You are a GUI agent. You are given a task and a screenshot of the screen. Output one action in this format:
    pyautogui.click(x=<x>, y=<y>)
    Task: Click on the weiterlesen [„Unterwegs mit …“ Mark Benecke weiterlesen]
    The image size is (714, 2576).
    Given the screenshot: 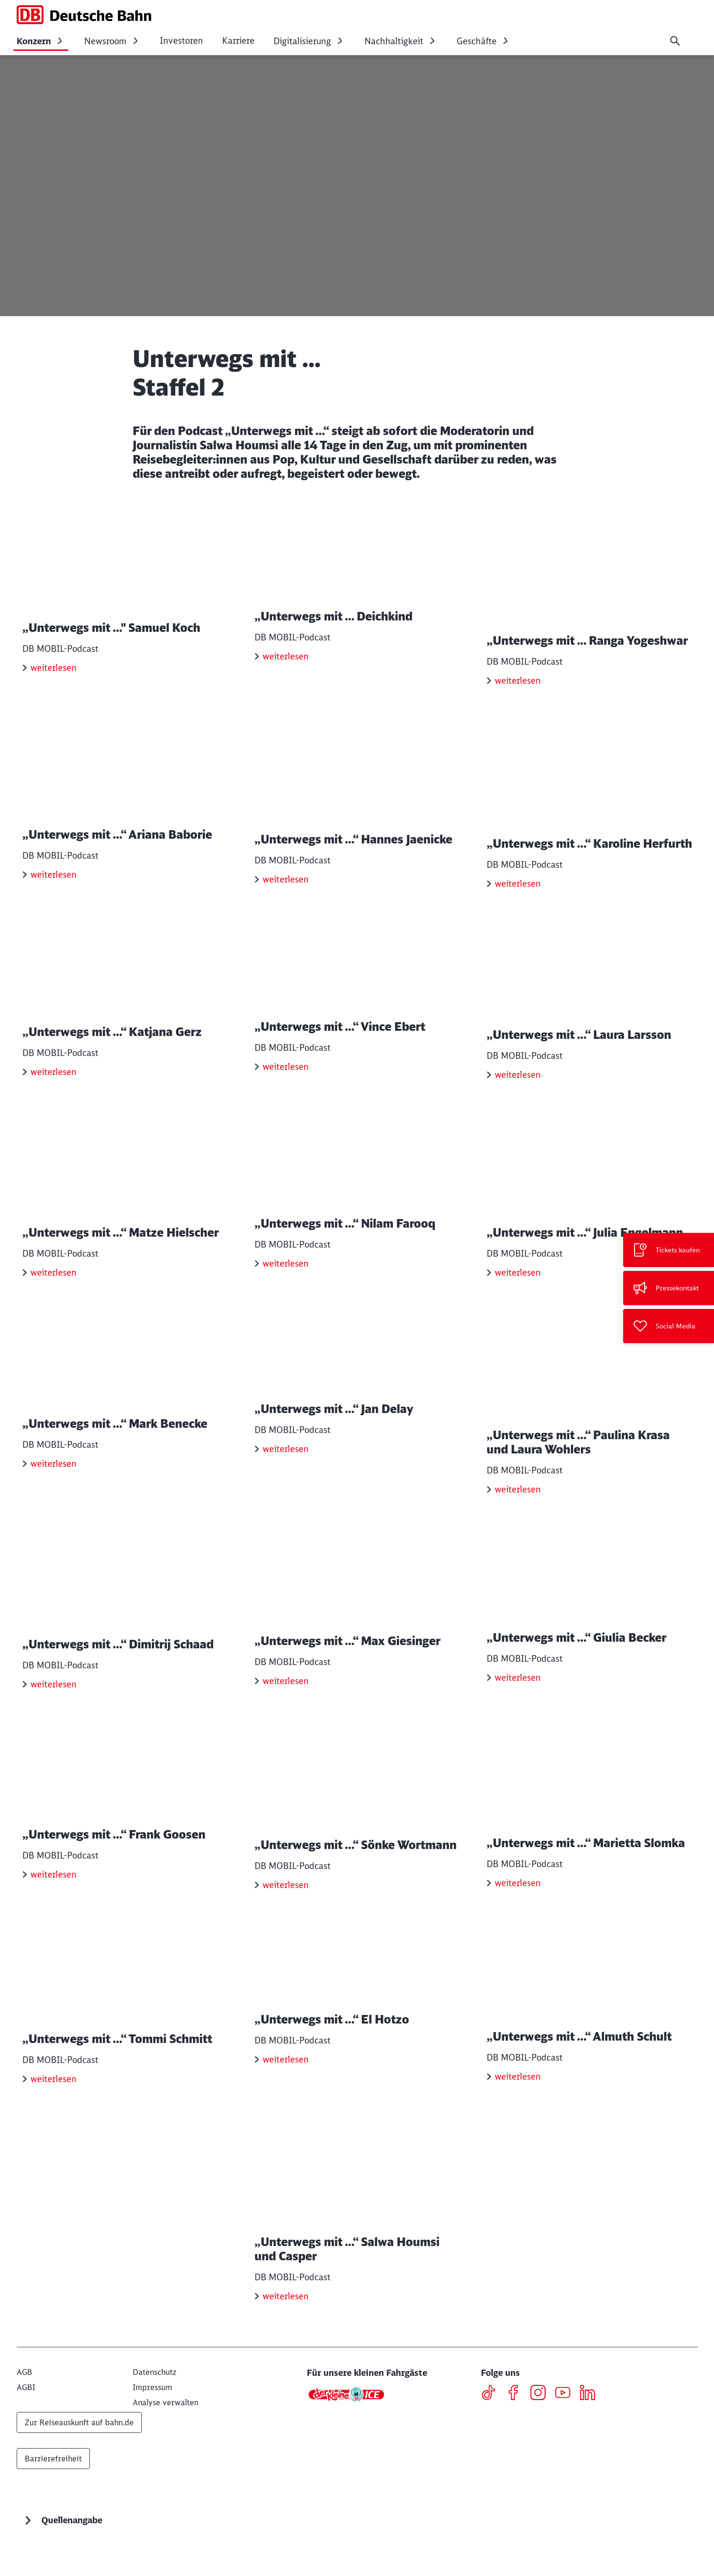 What is the action you would take?
    pyautogui.click(x=53, y=1494)
    